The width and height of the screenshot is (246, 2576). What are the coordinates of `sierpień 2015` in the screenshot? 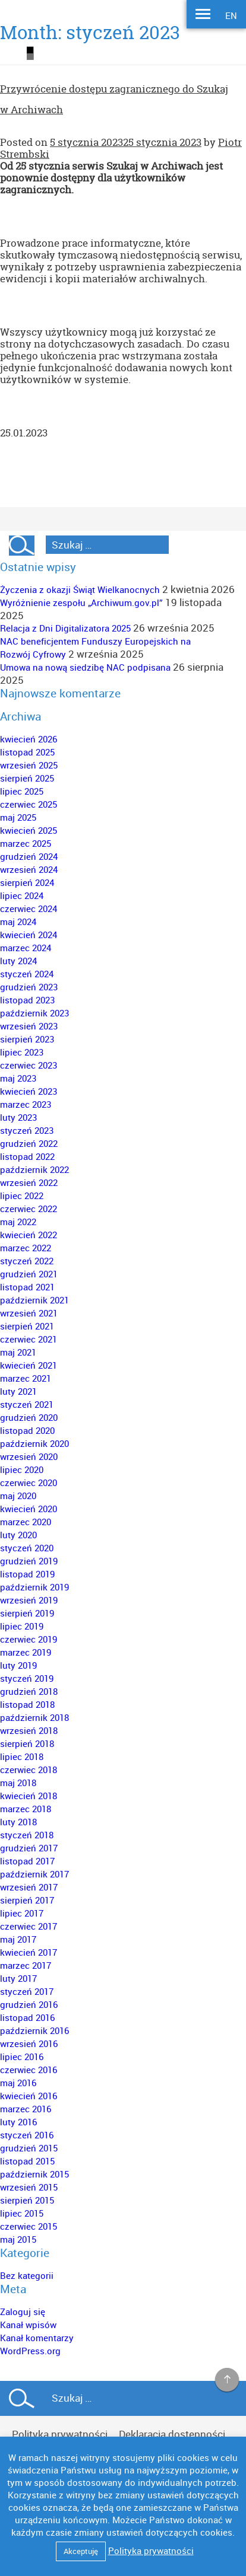 It's located at (27, 2200).